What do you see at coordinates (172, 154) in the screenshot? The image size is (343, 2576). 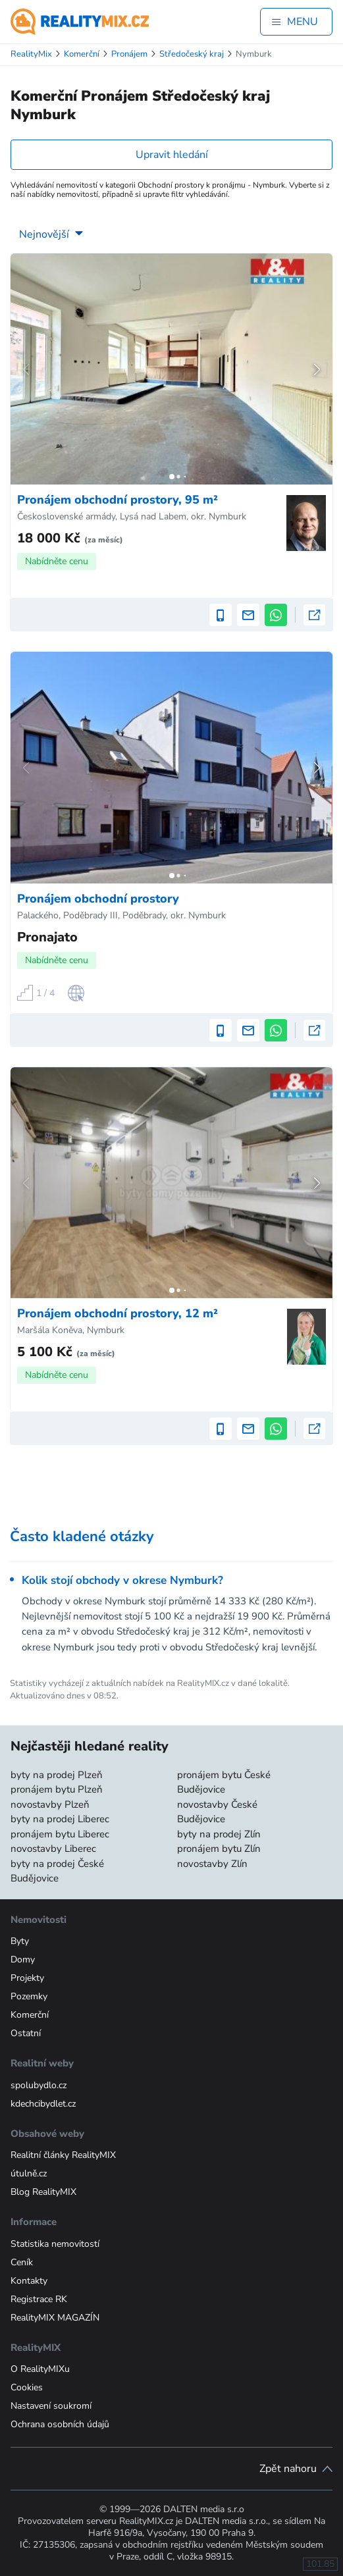 I see `Upravit hledání` at bounding box center [172, 154].